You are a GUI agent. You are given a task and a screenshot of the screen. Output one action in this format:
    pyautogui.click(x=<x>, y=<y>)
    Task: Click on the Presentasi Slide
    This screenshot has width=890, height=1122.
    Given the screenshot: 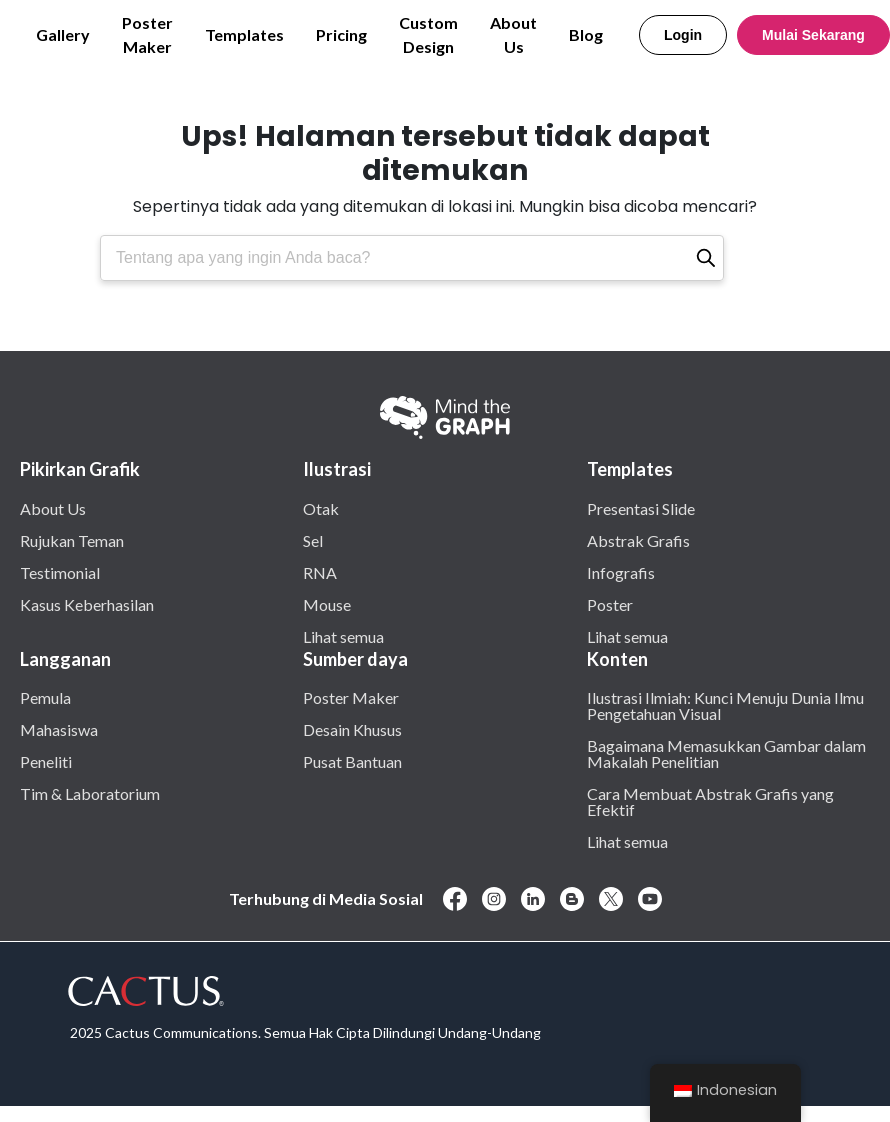 What is the action you would take?
    pyautogui.click(x=641, y=508)
    